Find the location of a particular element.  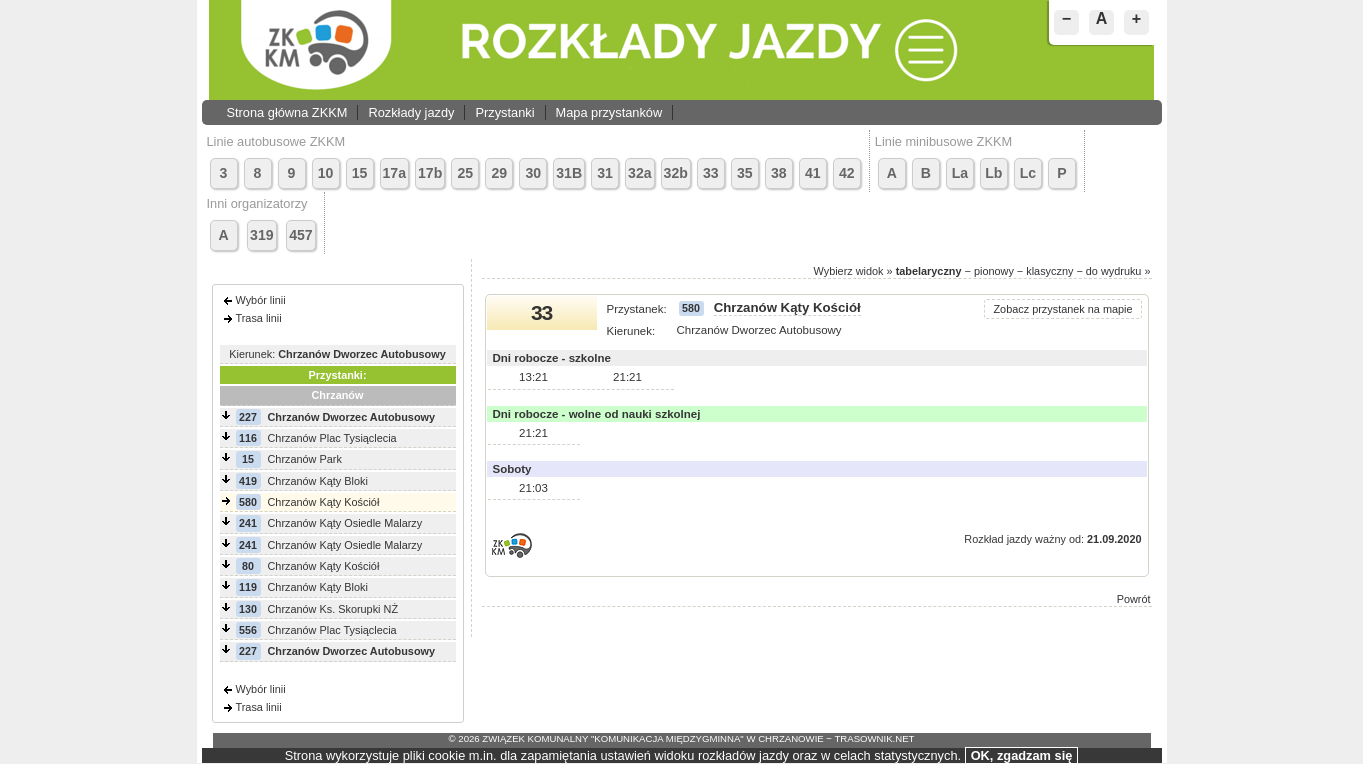

38 is located at coordinates (779, 173).